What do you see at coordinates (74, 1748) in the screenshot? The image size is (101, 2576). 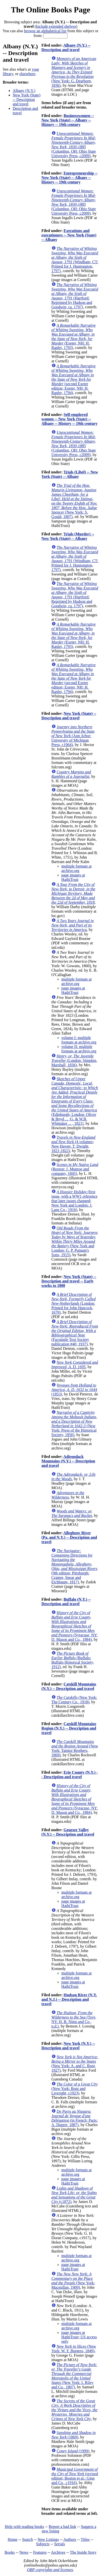 I see `(New York: Taintor Brothers, 1869)` at bounding box center [74, 1748].